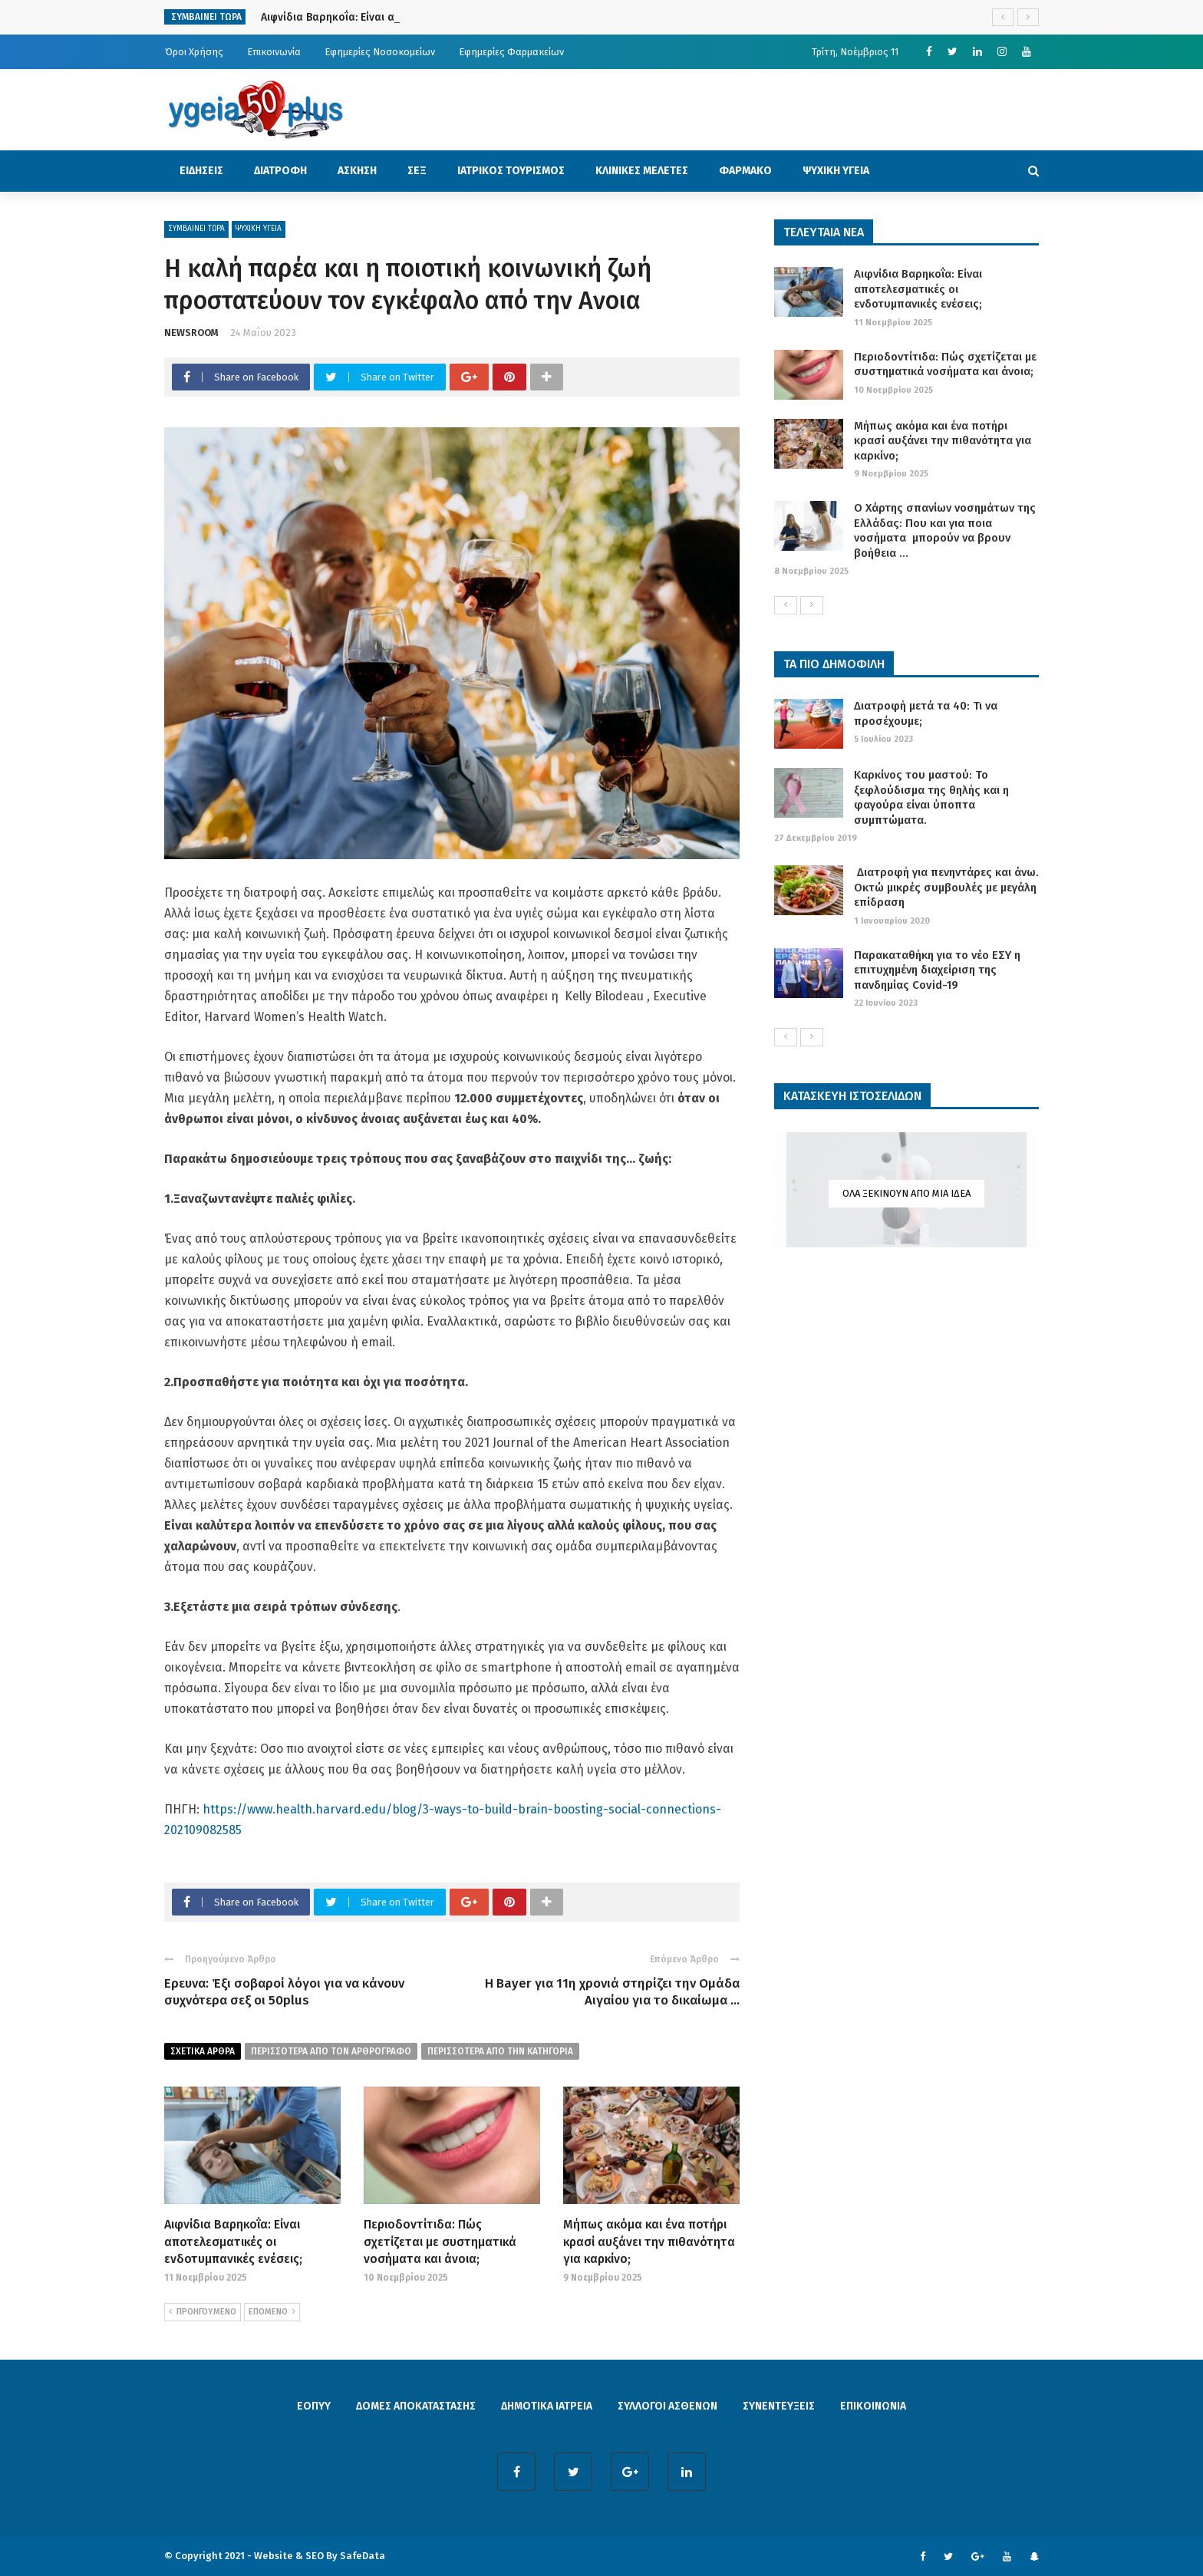 This screenshot has height=2576, width=1203. I want to click on ΣΥΛΛΟΓΟΙ ΑΣΘΕΝΩΝ, so click(667, 2406).